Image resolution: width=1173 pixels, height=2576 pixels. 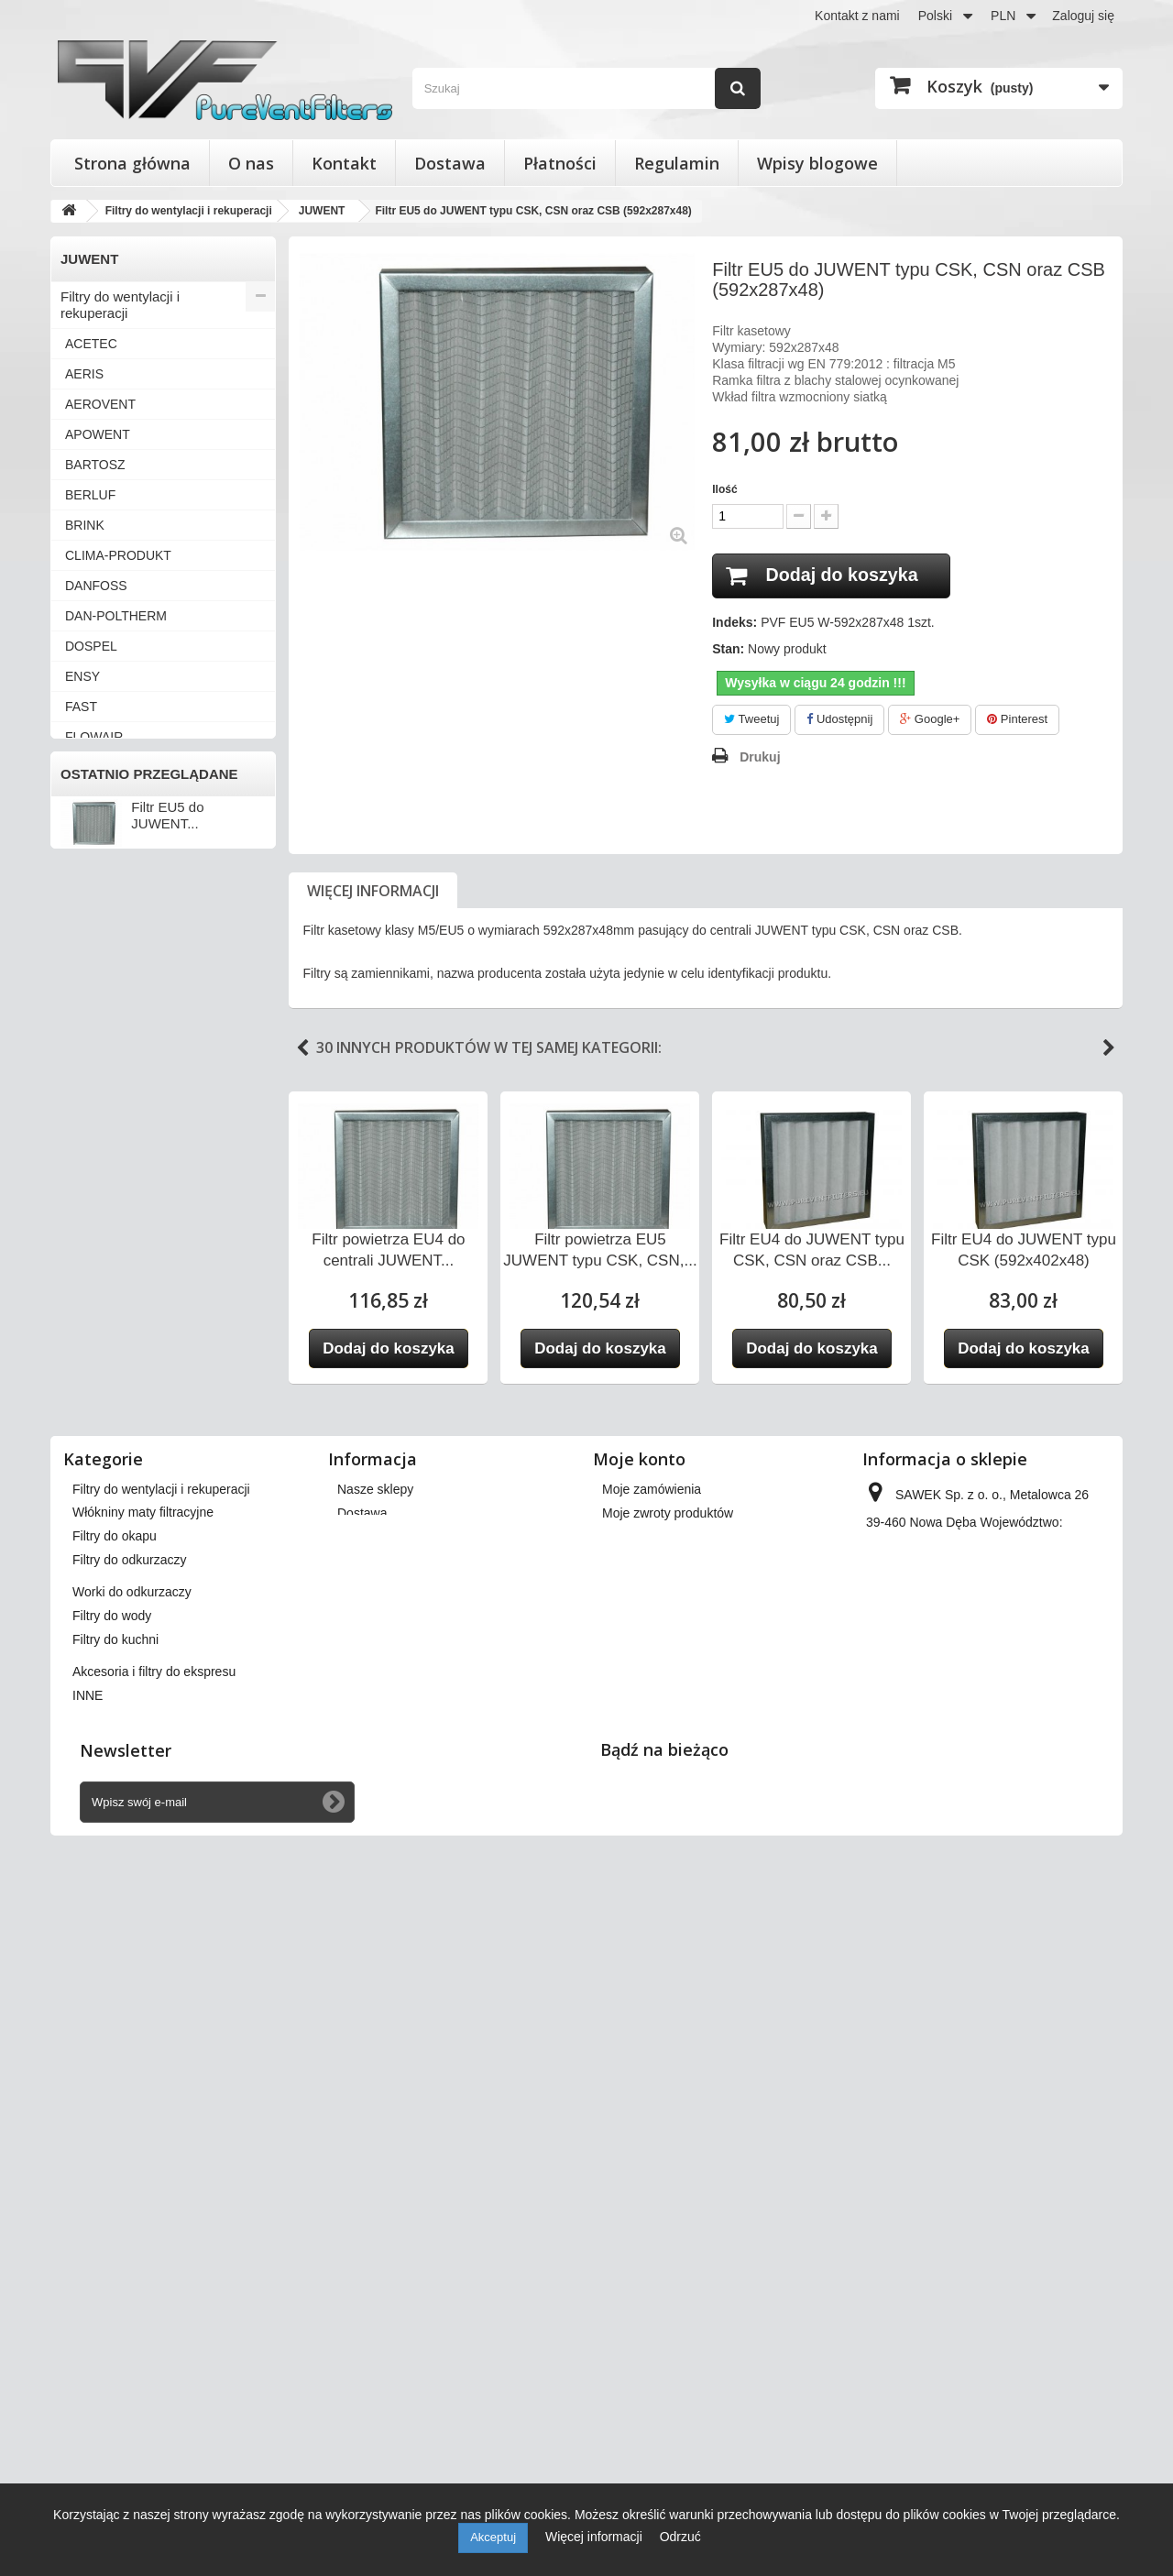 What do you see at coordinates (120, 305) in the screenshot?
I see `Filtry do wentylacji i rekuperacji` at bounding box center [120, 305].